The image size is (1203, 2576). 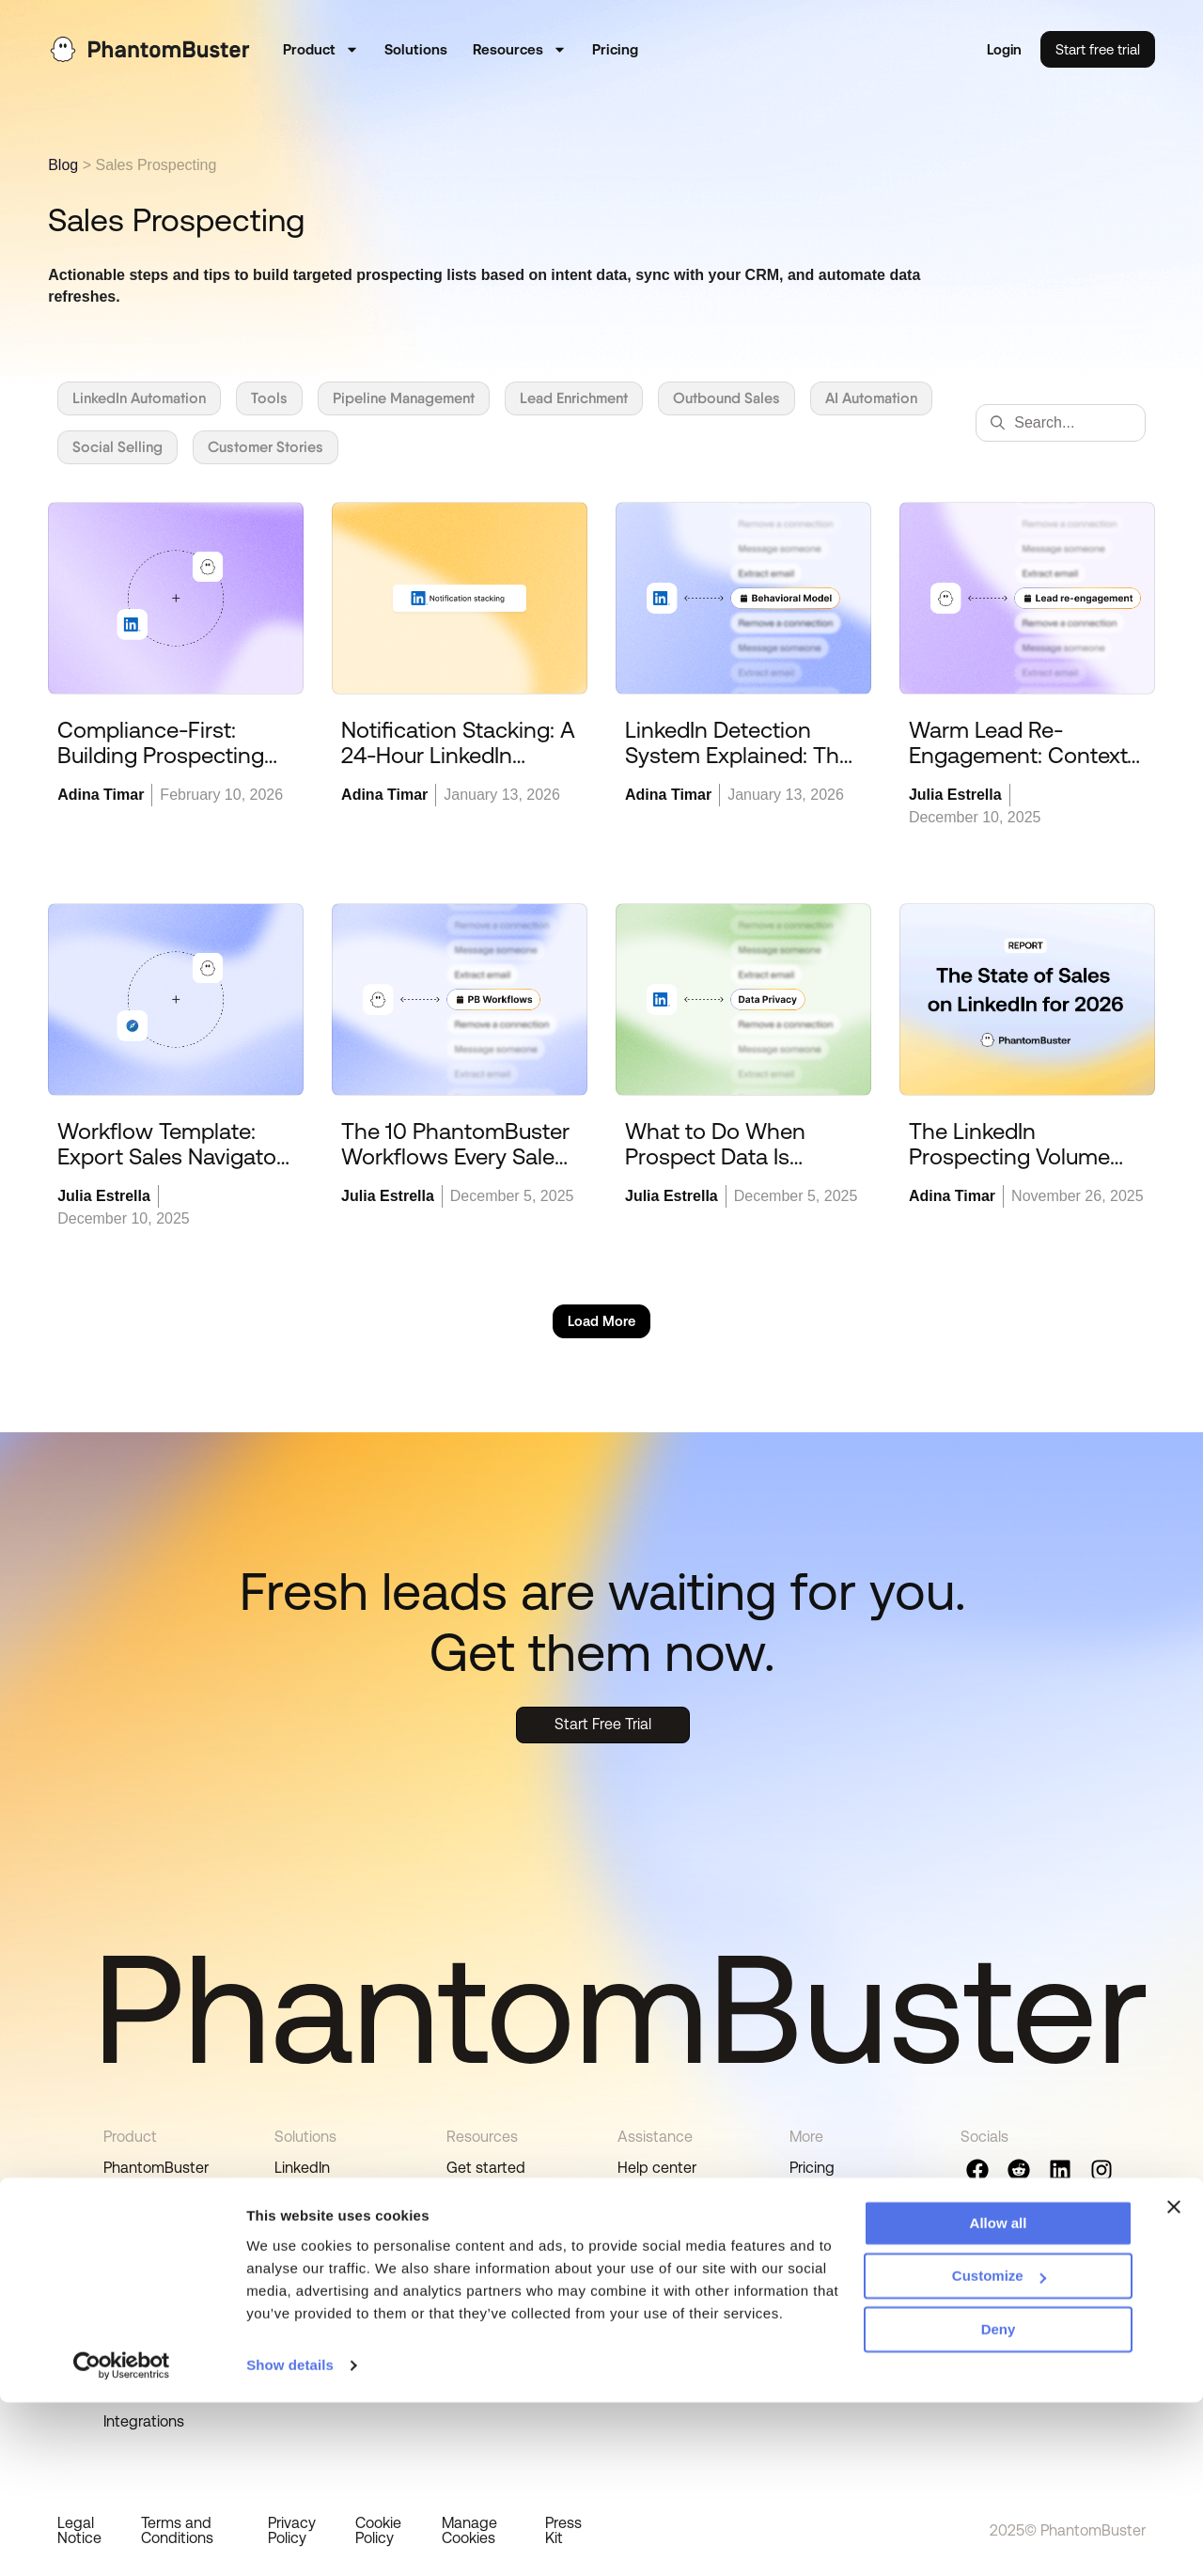 What do you see at coordinates (404, 398) in the screenshot?
I see `Pipeline Management` at bounding box center [404, 398].